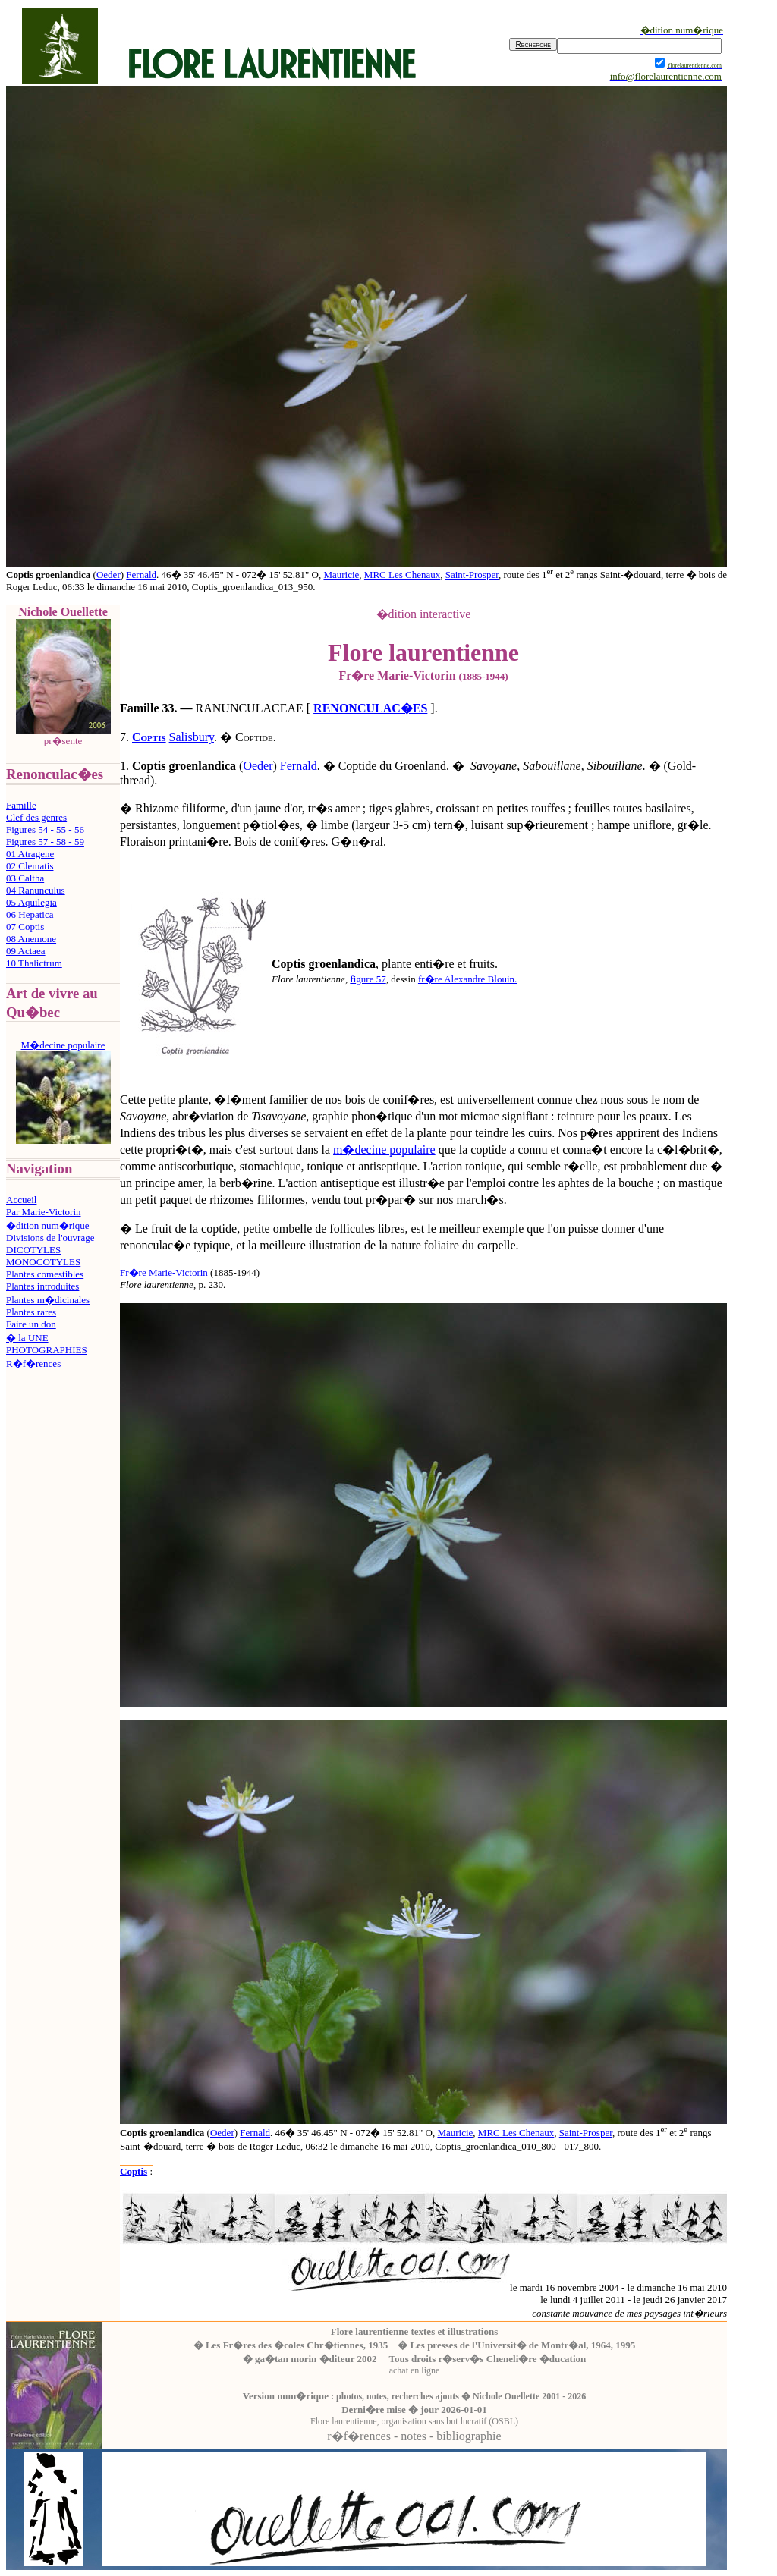 The height and width of the screenshot is (2576, 777). Describe the element at coordinates (33, 1363) in the screenshot. I see `R�f�rences` at that location.